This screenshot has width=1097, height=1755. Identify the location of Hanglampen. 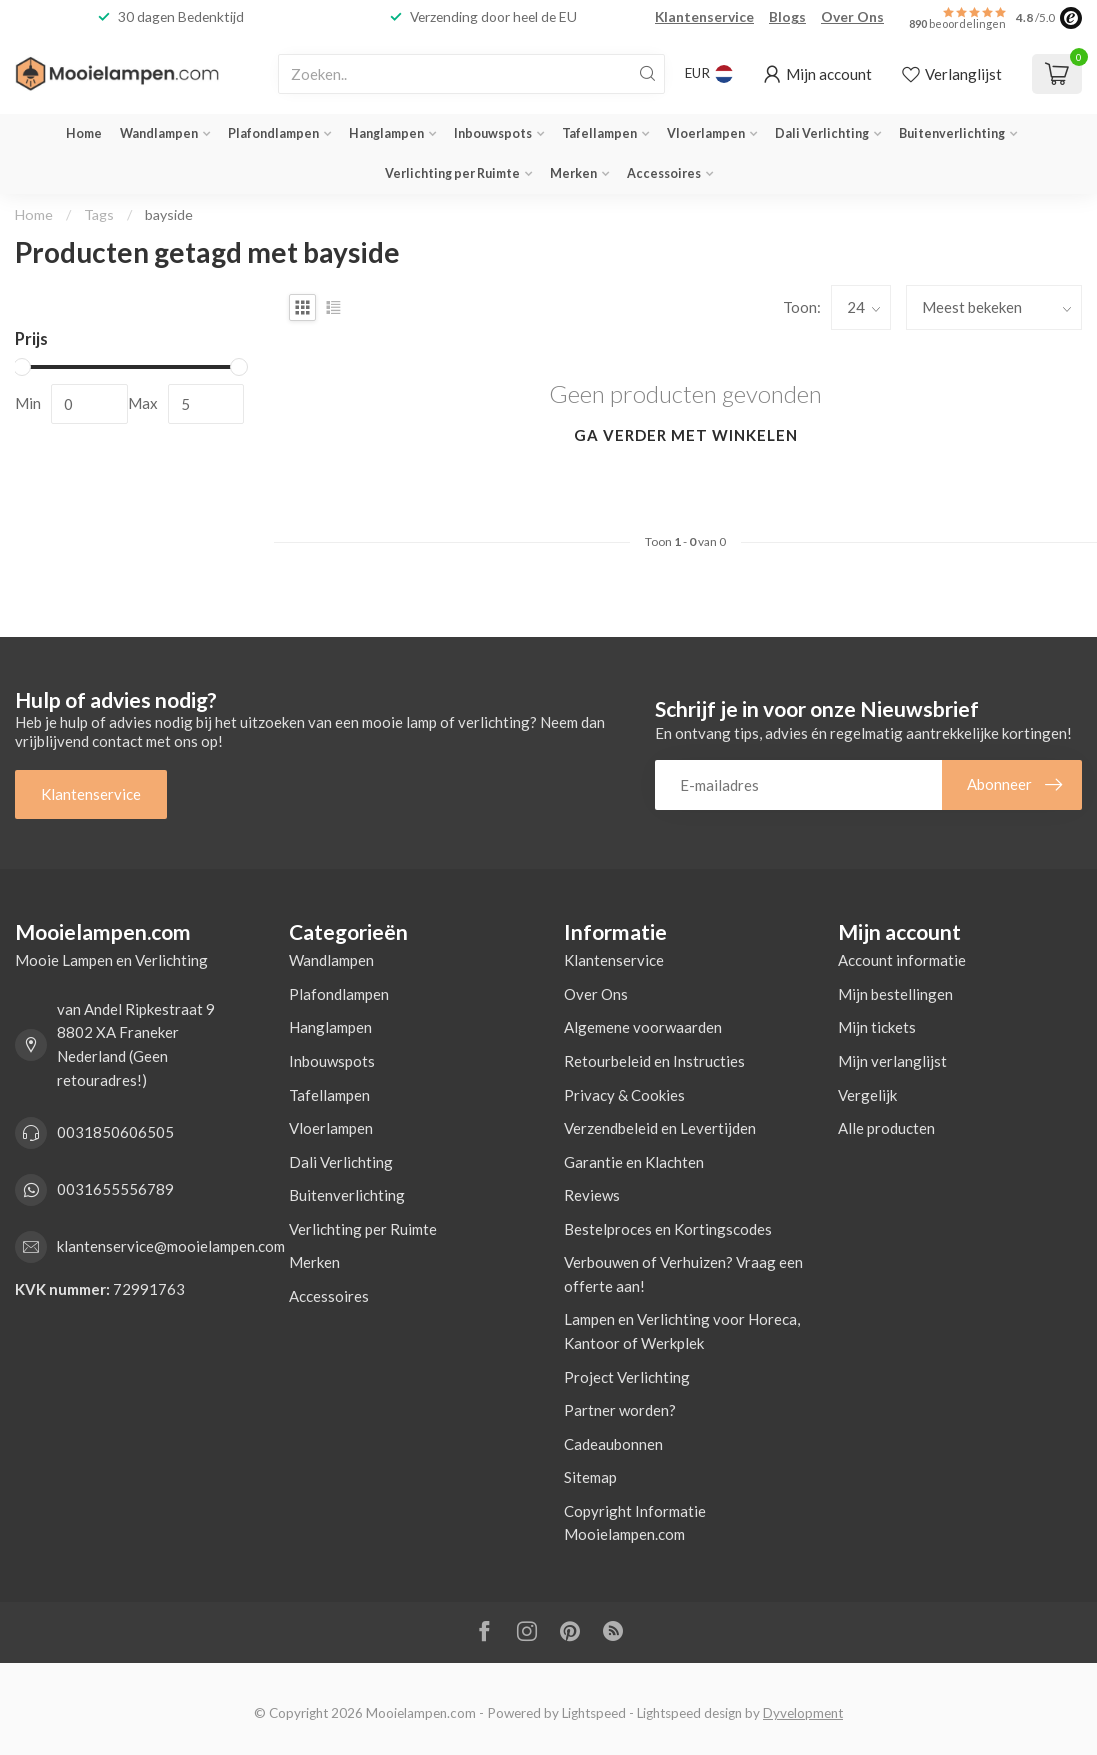
(386, 133).